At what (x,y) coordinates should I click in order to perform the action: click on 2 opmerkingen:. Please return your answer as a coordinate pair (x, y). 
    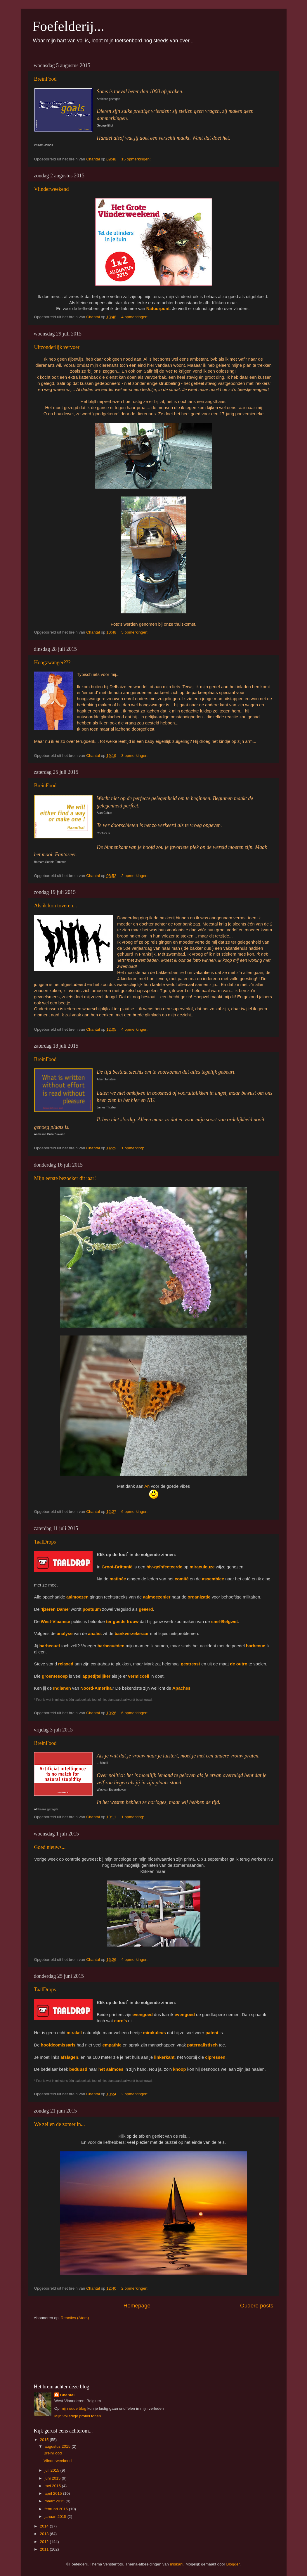
    Looking at the image, I should click on (135, 875).